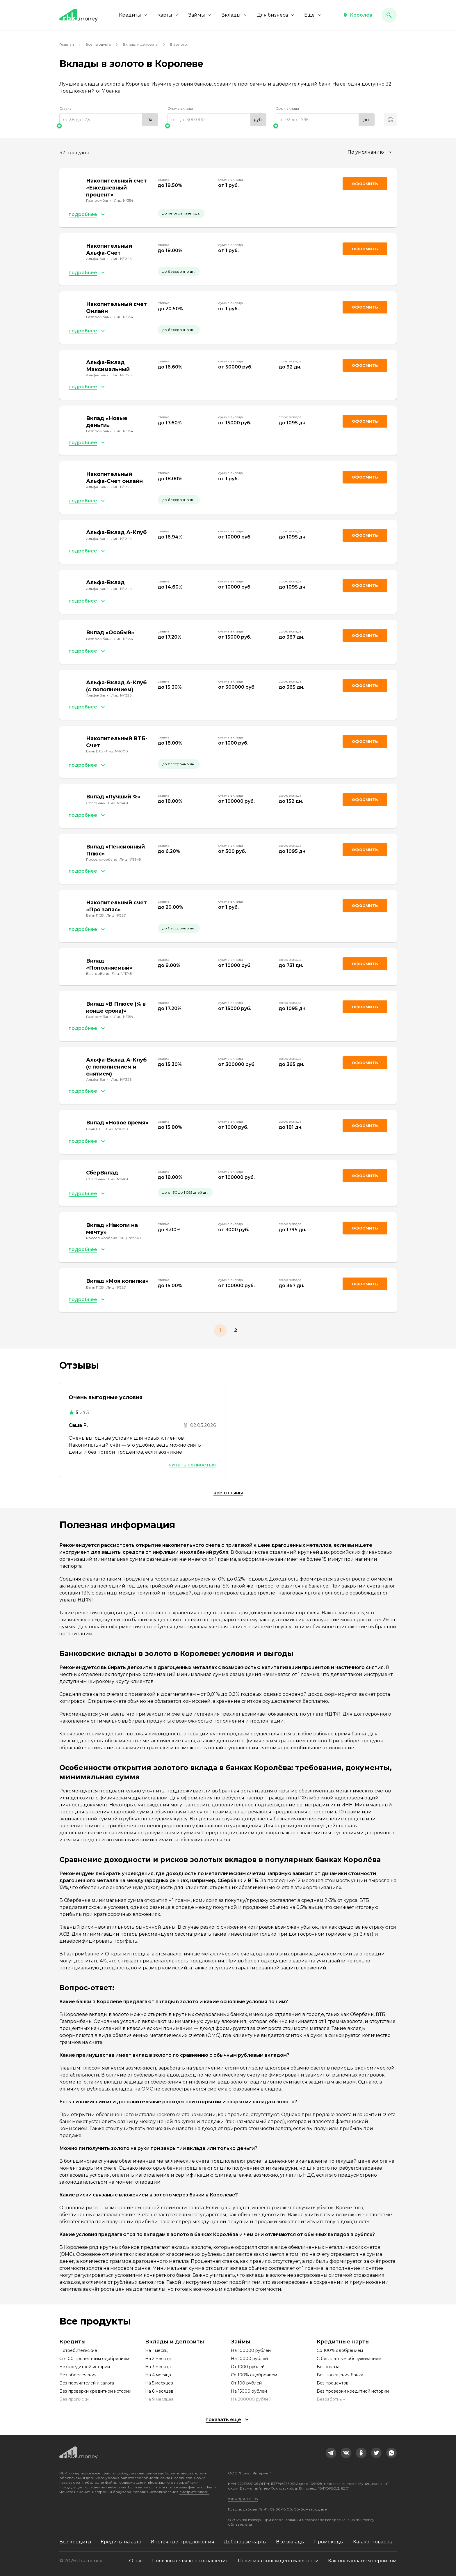  What do you see at coordinates (249, 2391) in the screenshot?
I see `На 15000 рублей` at bounding box center [249, 2391].